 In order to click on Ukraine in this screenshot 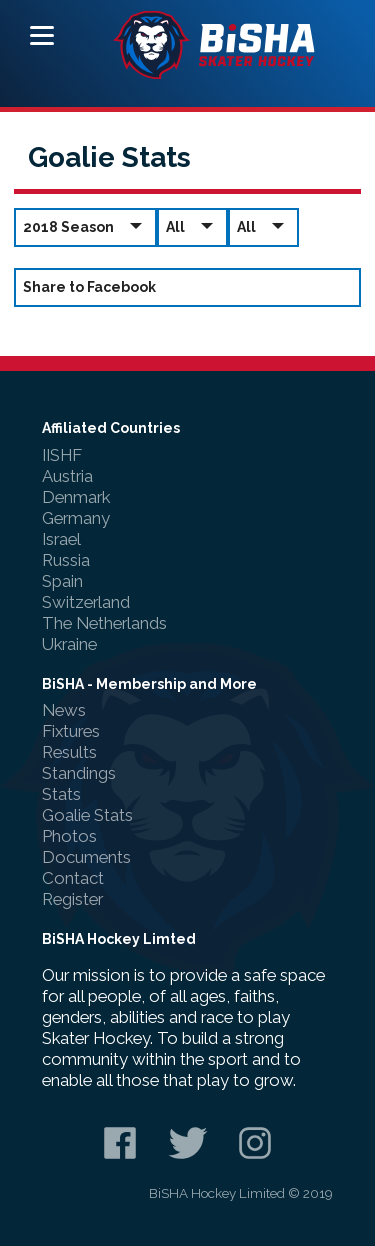, I will do `click(69, 644)`.